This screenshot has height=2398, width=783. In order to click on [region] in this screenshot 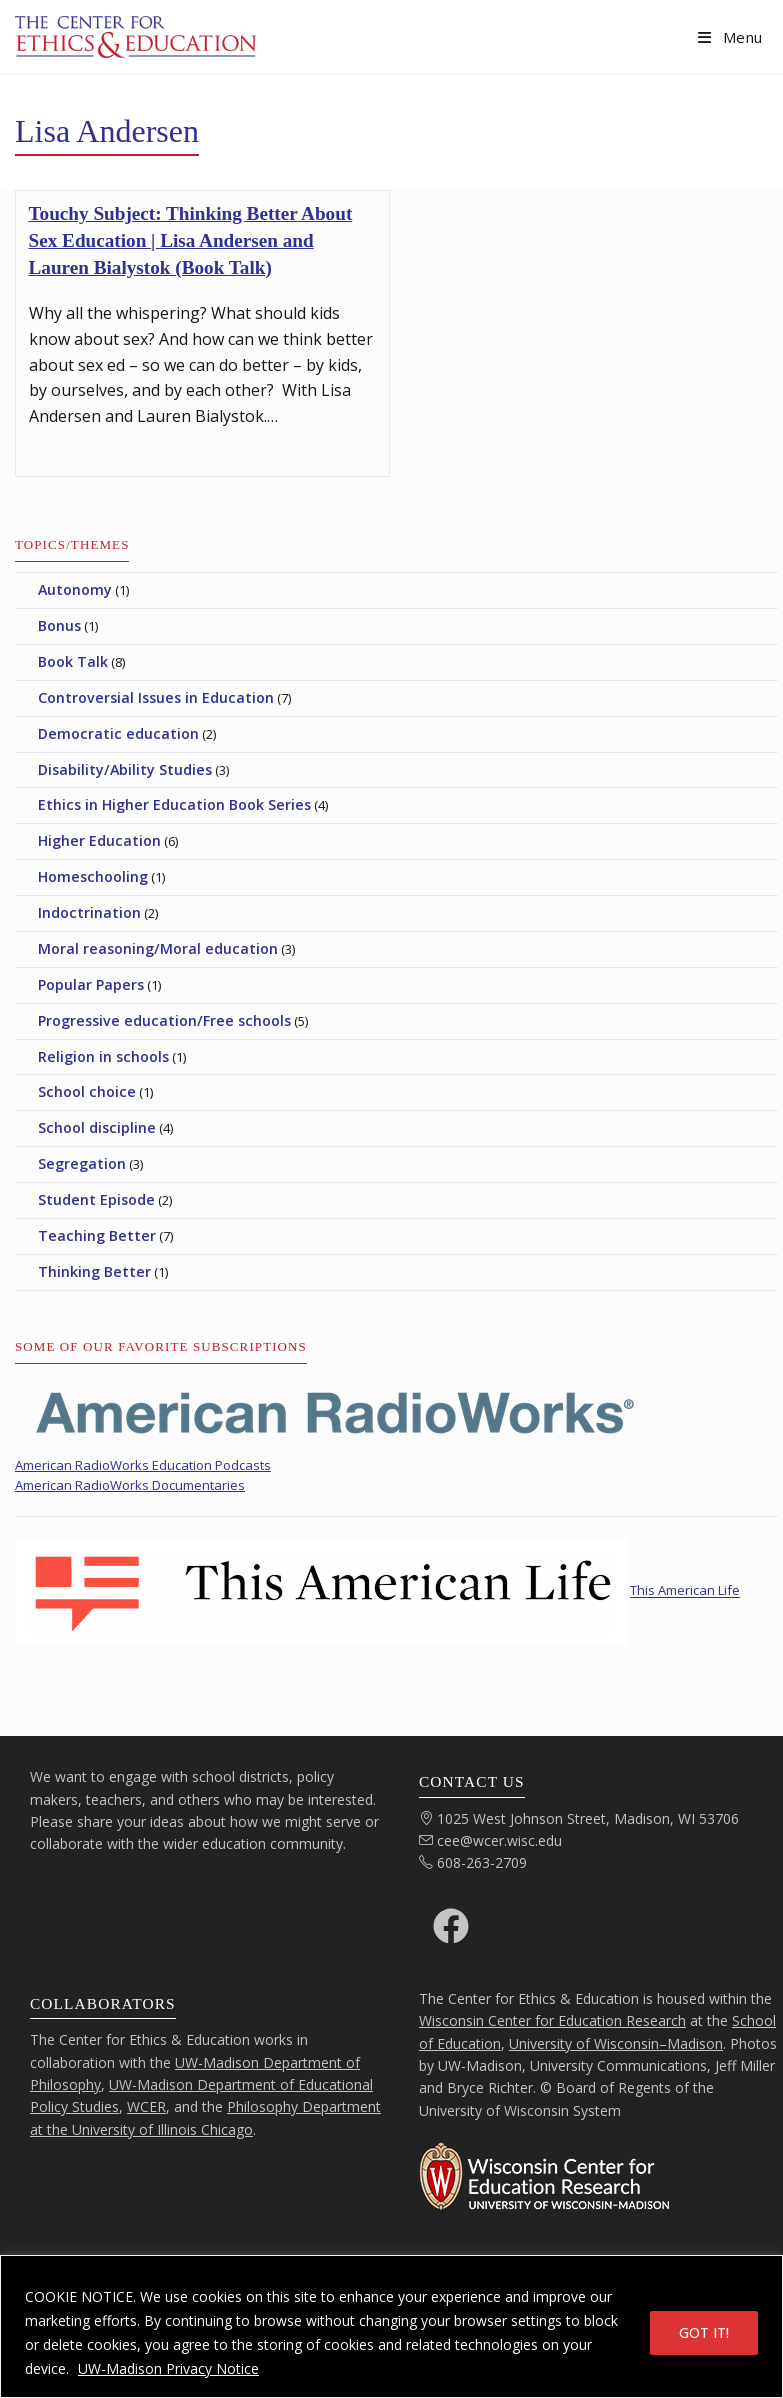, I will do `click(391, 2326)`.